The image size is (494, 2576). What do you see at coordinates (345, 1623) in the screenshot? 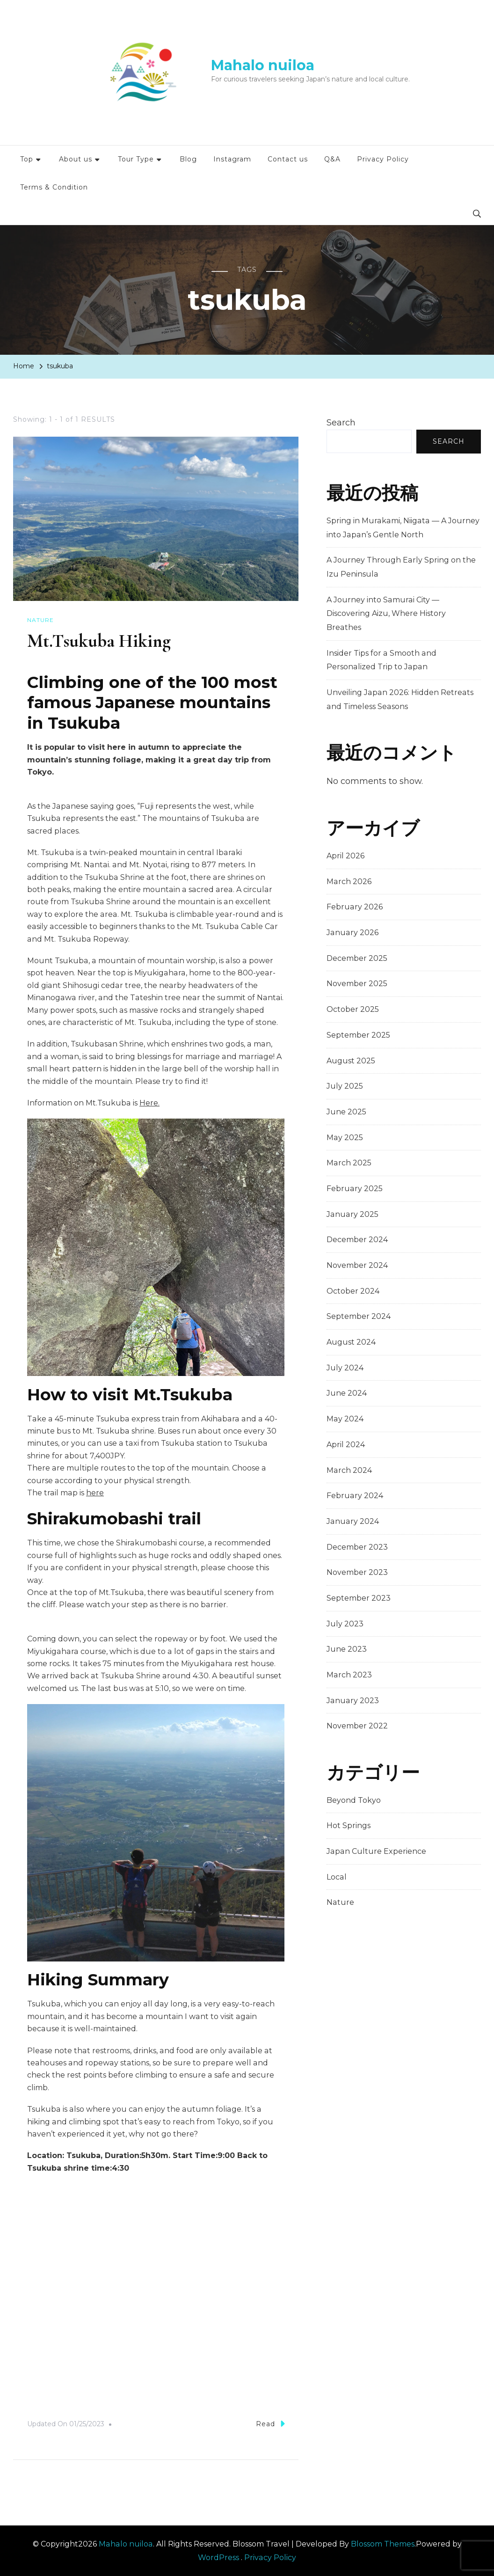
I see `July 2023` at bounding box center [345, 1623].